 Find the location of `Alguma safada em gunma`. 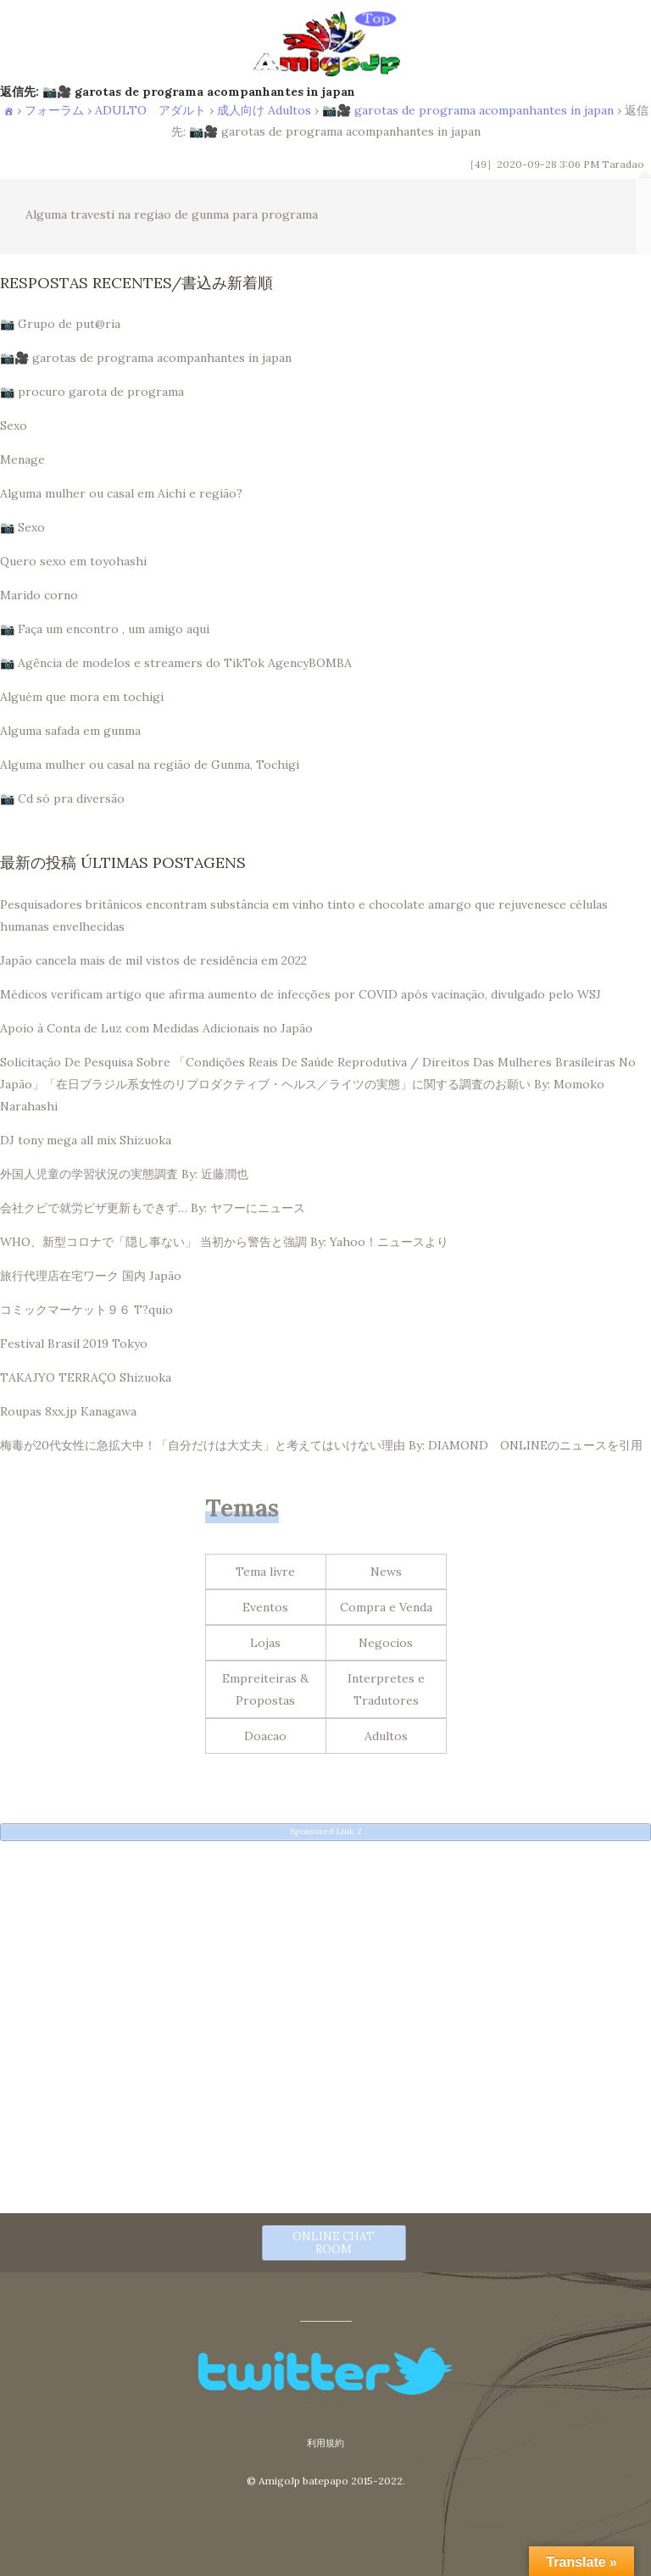

Alguma safada em gunma is located at coordinates (70, 730).